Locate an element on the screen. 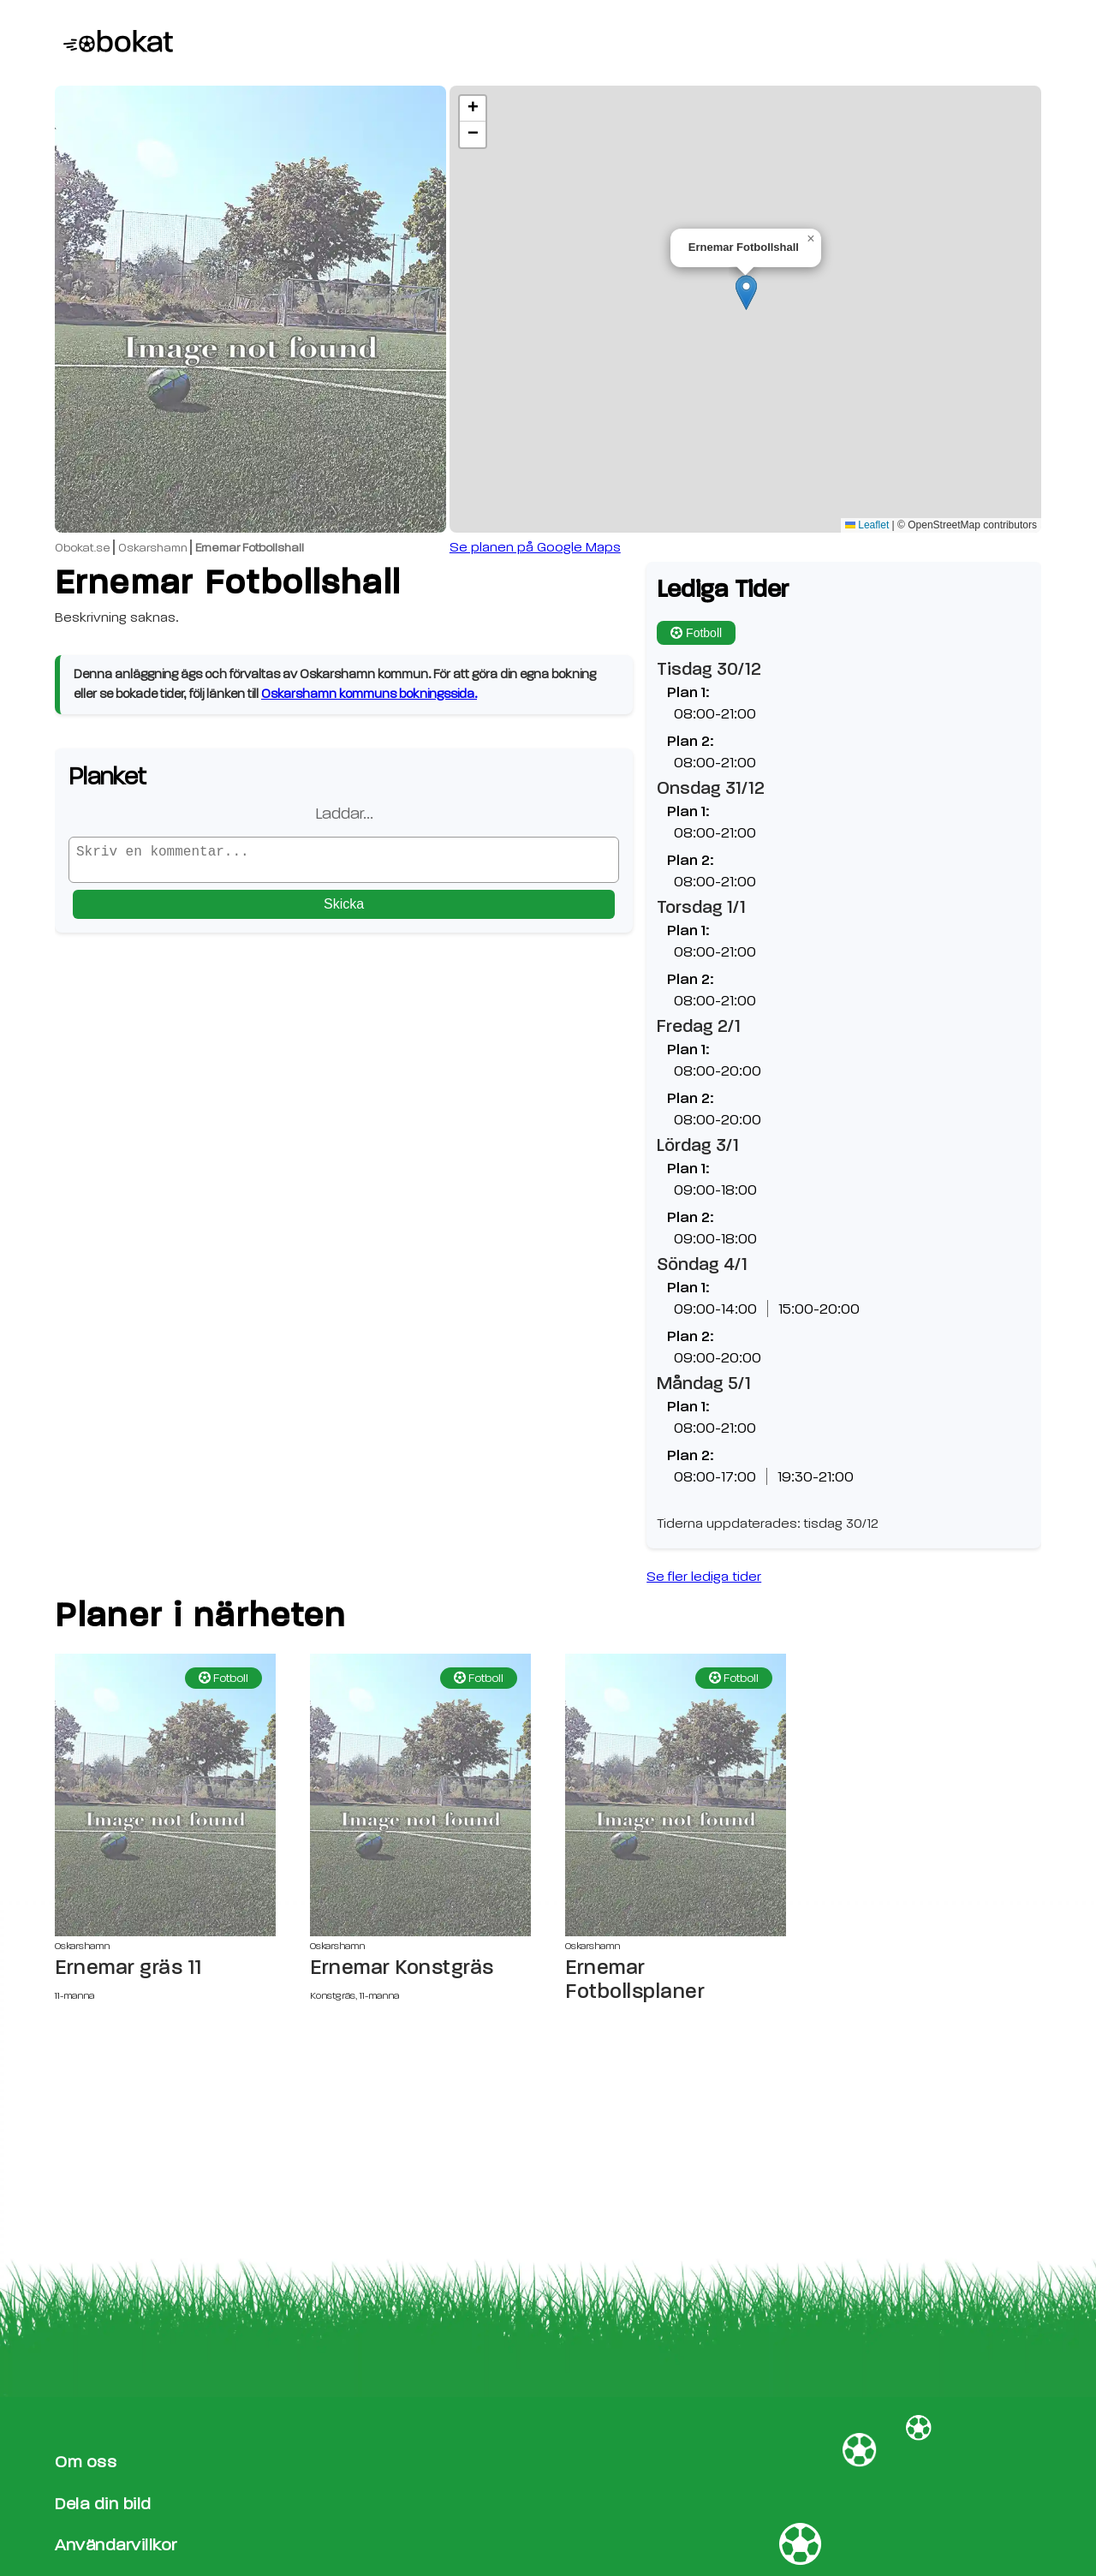 Image resolution: width=1096 pixels, height=2576 pixels. Om oss is located at coordinates (85, 2462).